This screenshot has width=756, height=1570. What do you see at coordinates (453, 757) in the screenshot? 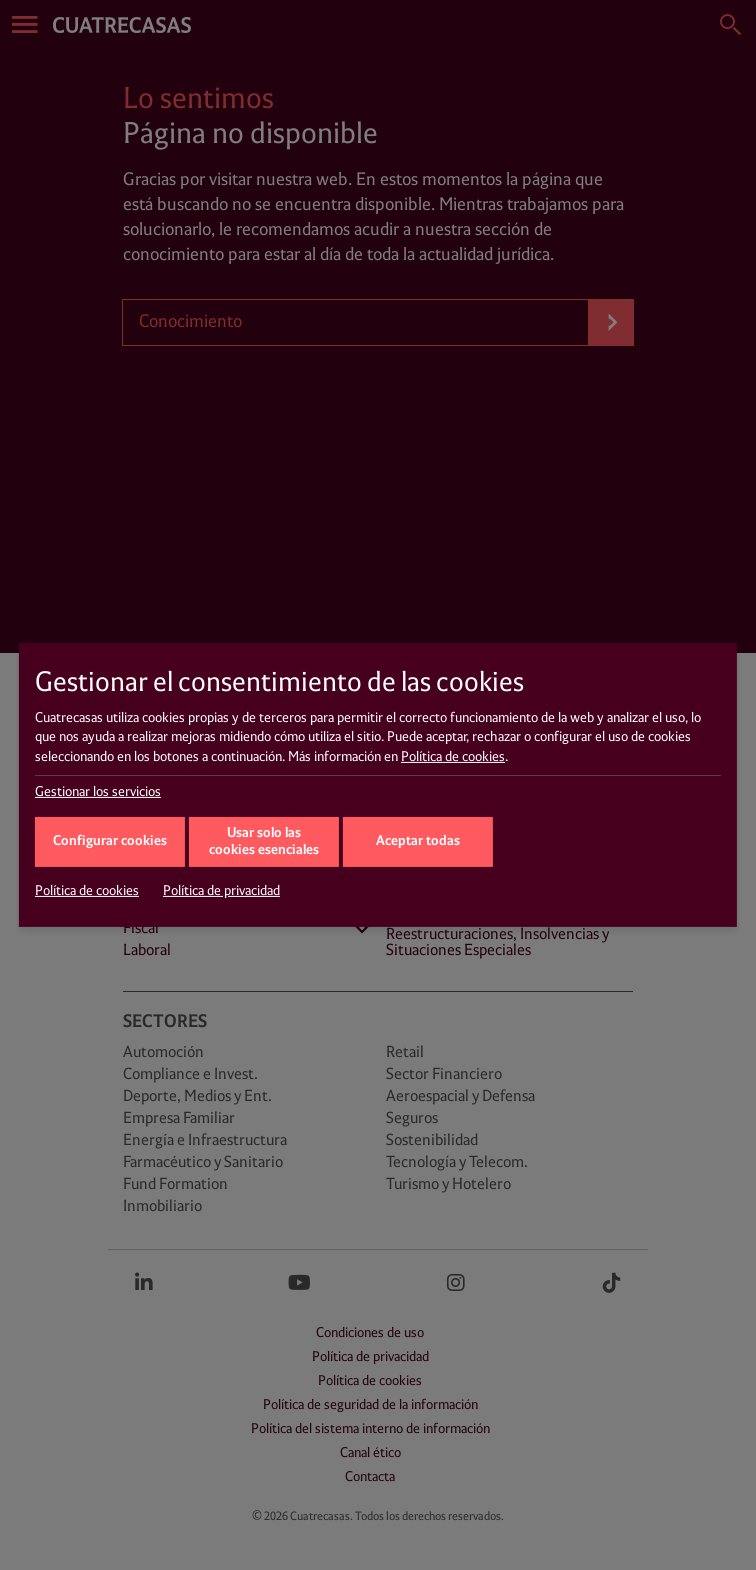
I see `Política de cookies` at bounding box center [453, 757].